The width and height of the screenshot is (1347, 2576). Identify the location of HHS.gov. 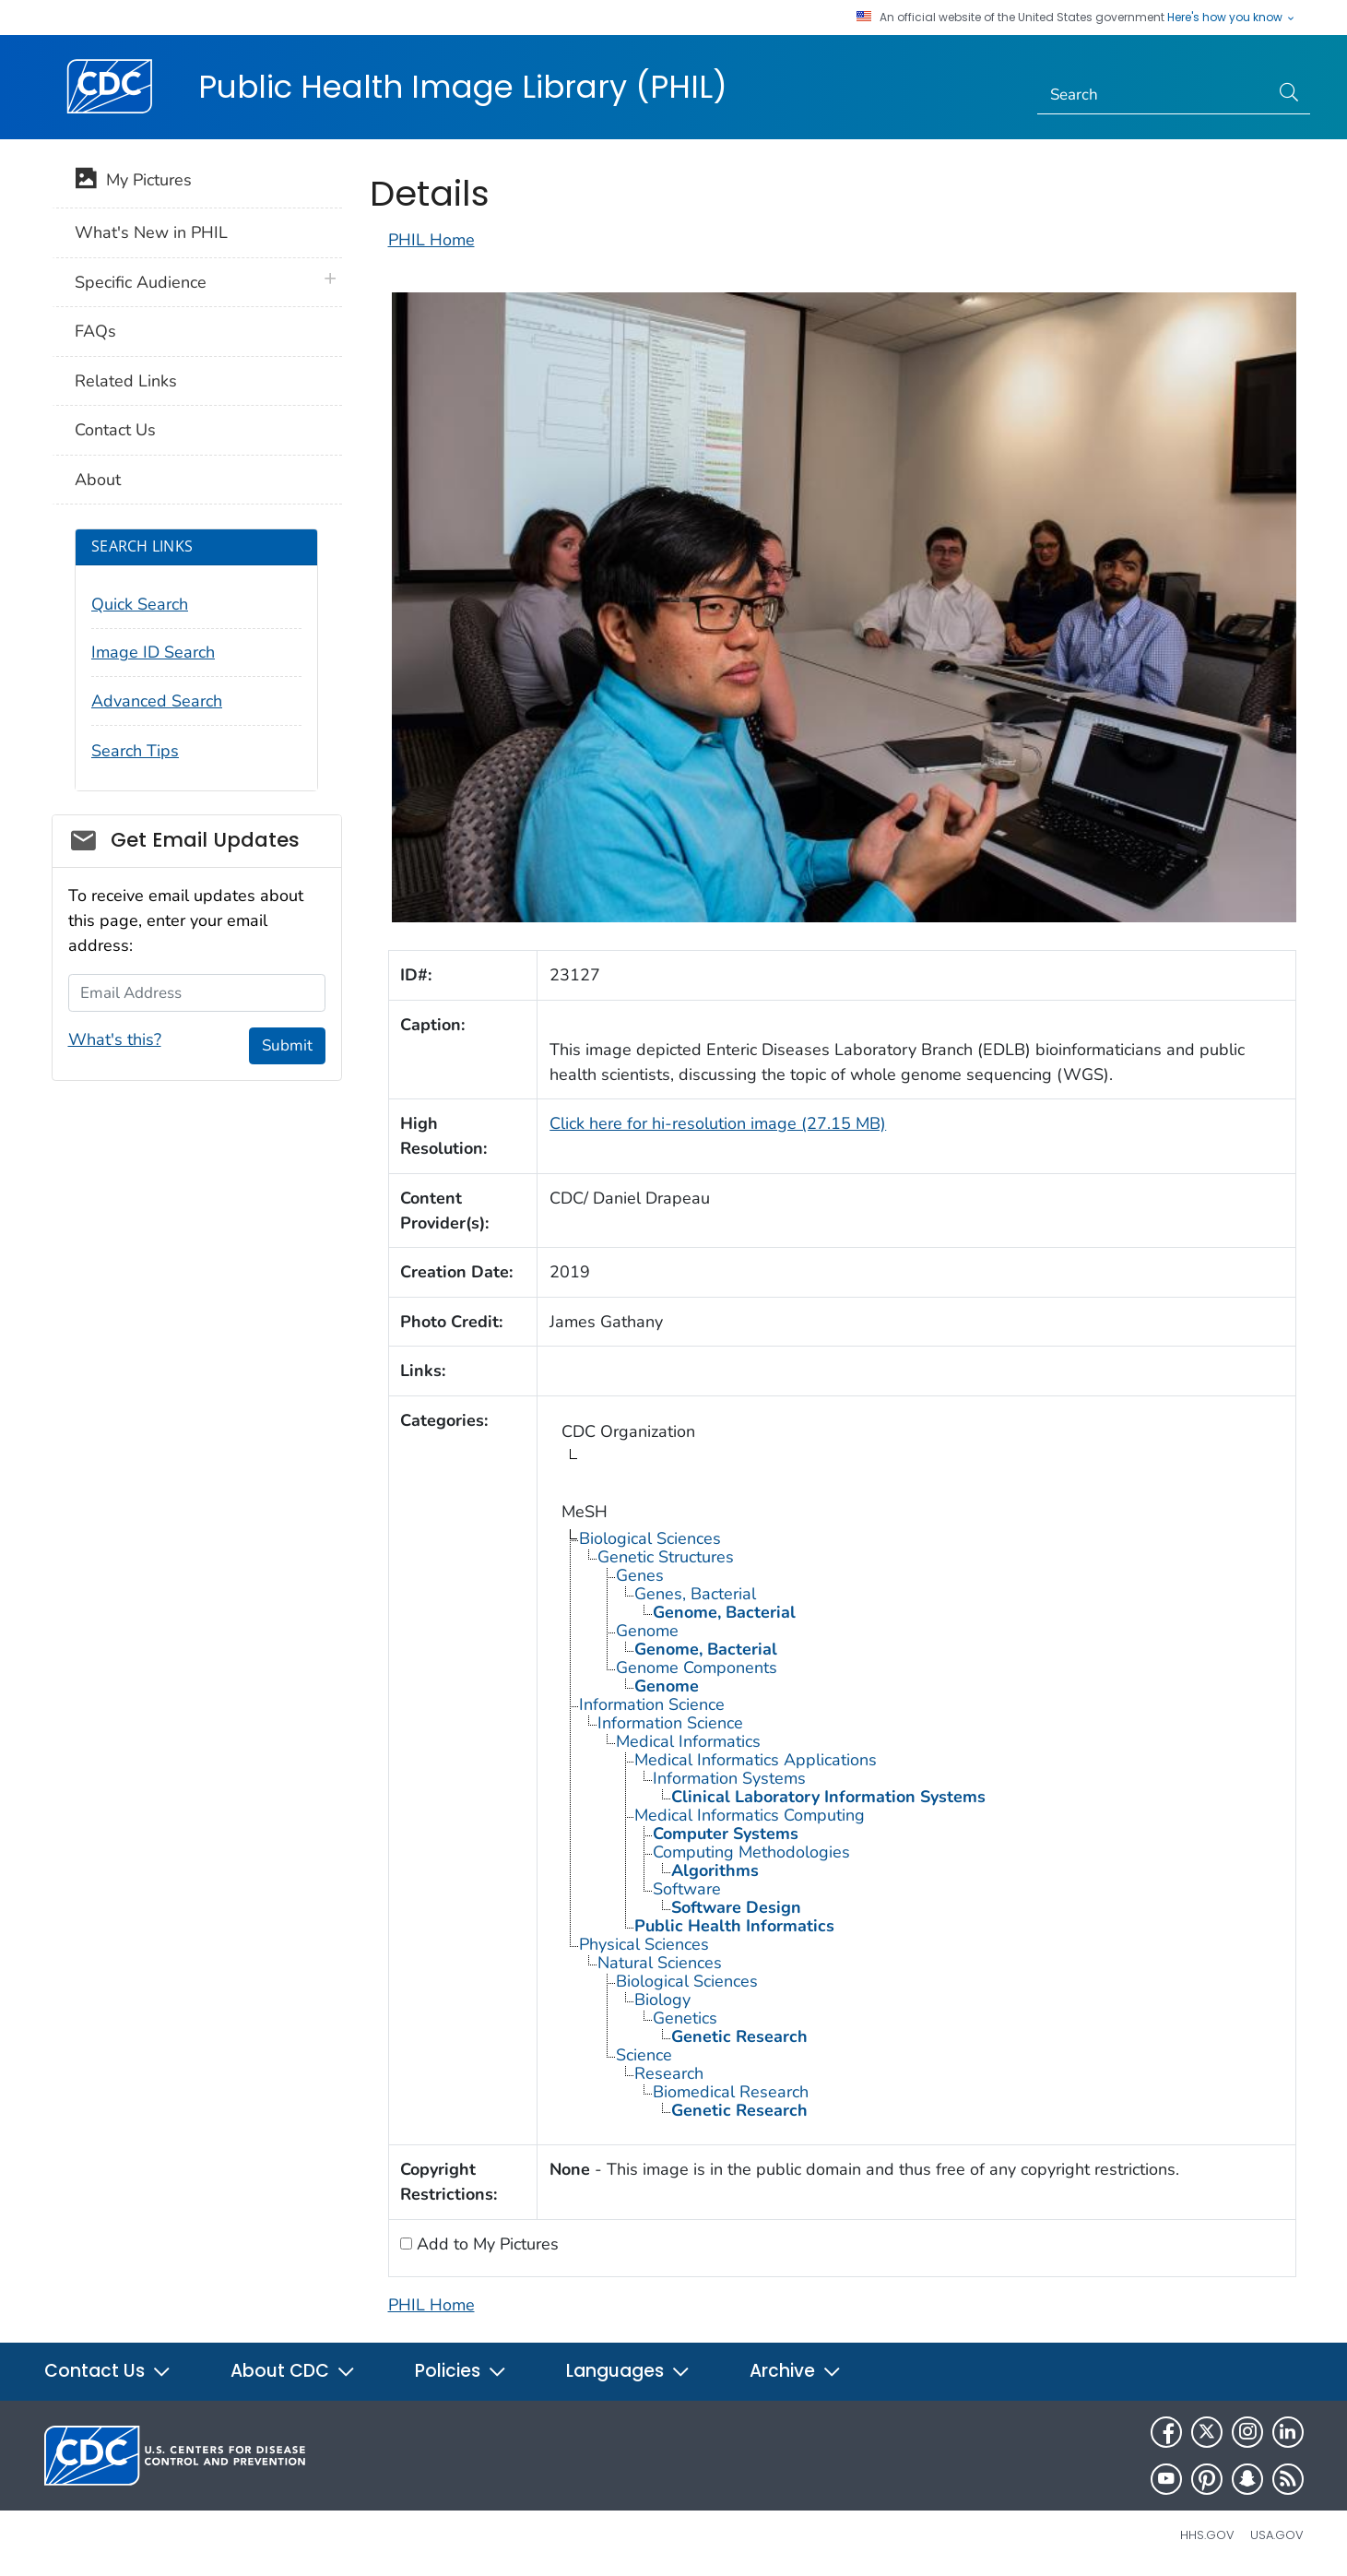
(1207, 2535).